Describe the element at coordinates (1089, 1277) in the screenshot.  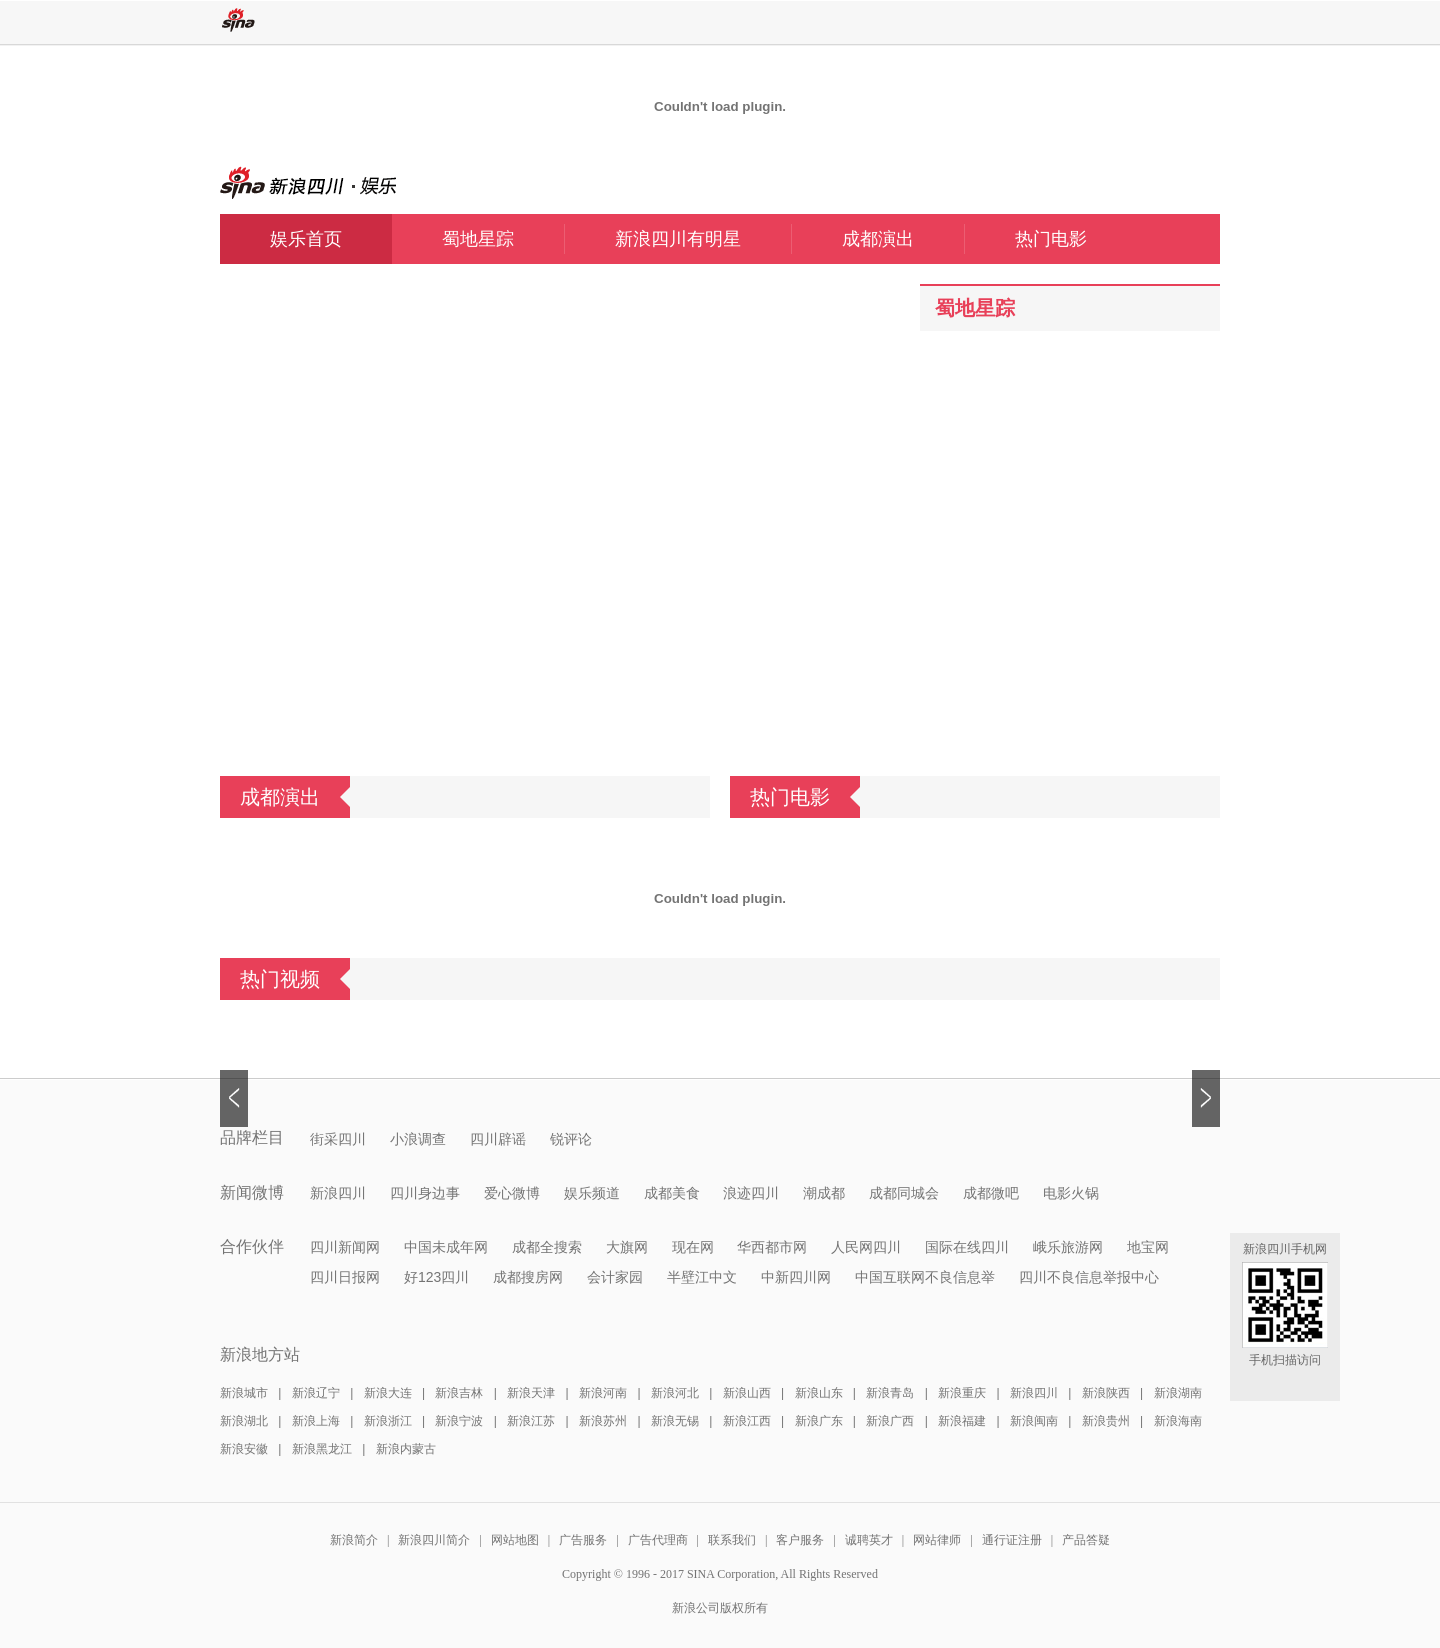
I see `四川不良信息举报中心` at that location.